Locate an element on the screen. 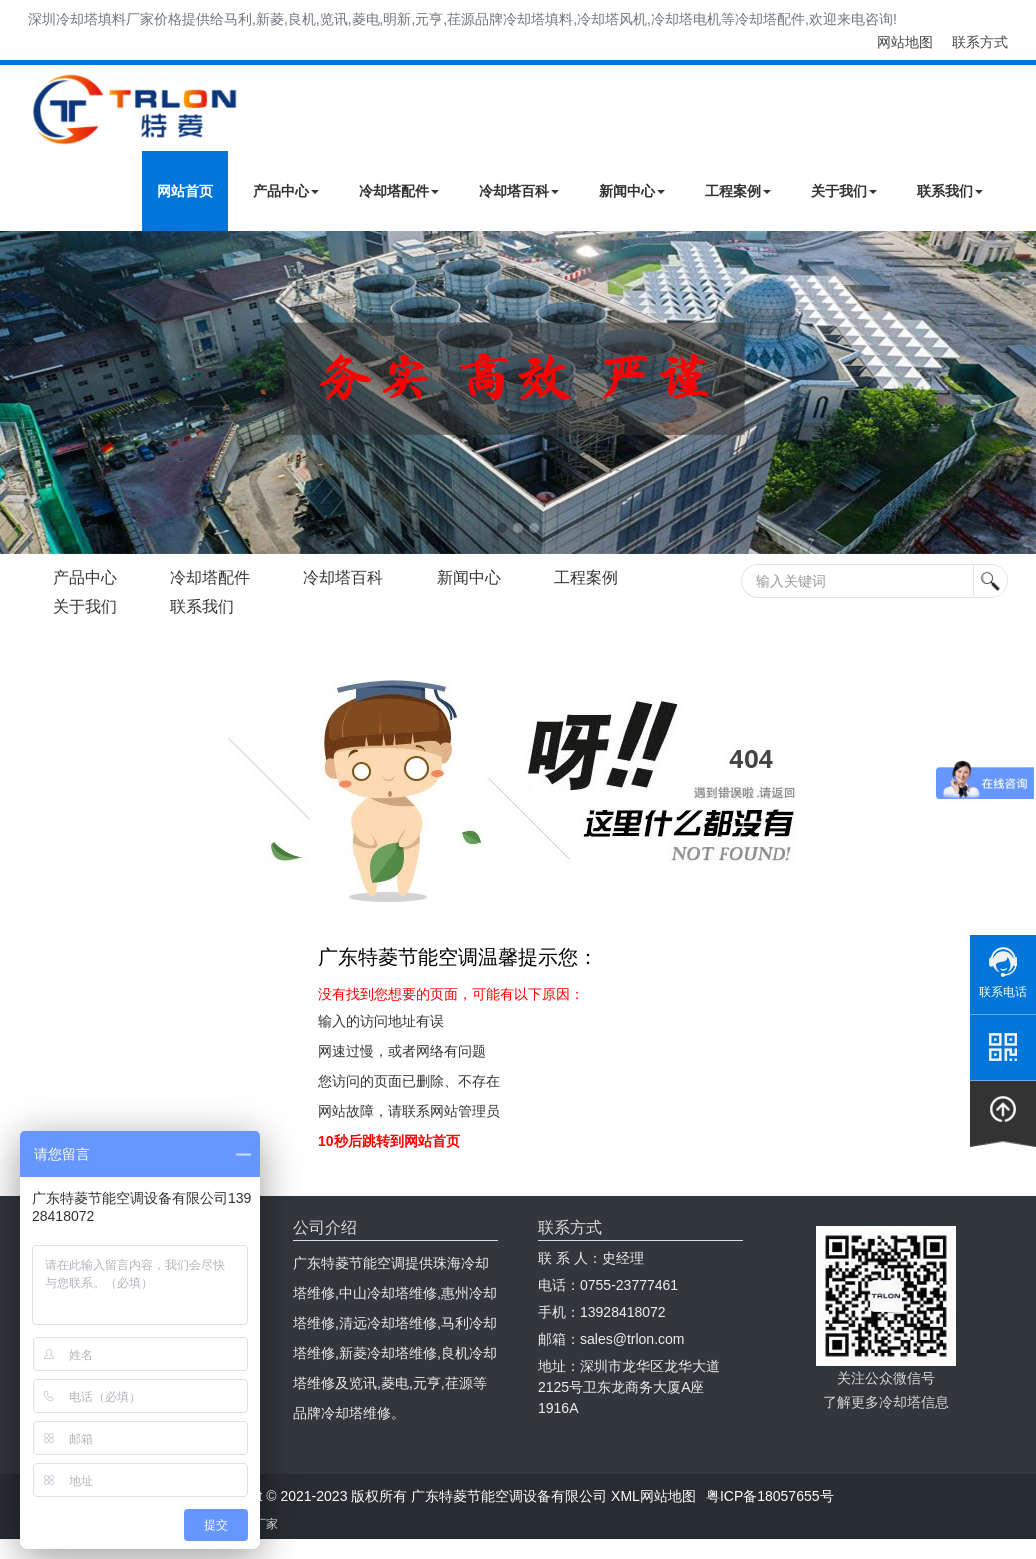  冷却塔百科 is located at coordinates (519, 191).